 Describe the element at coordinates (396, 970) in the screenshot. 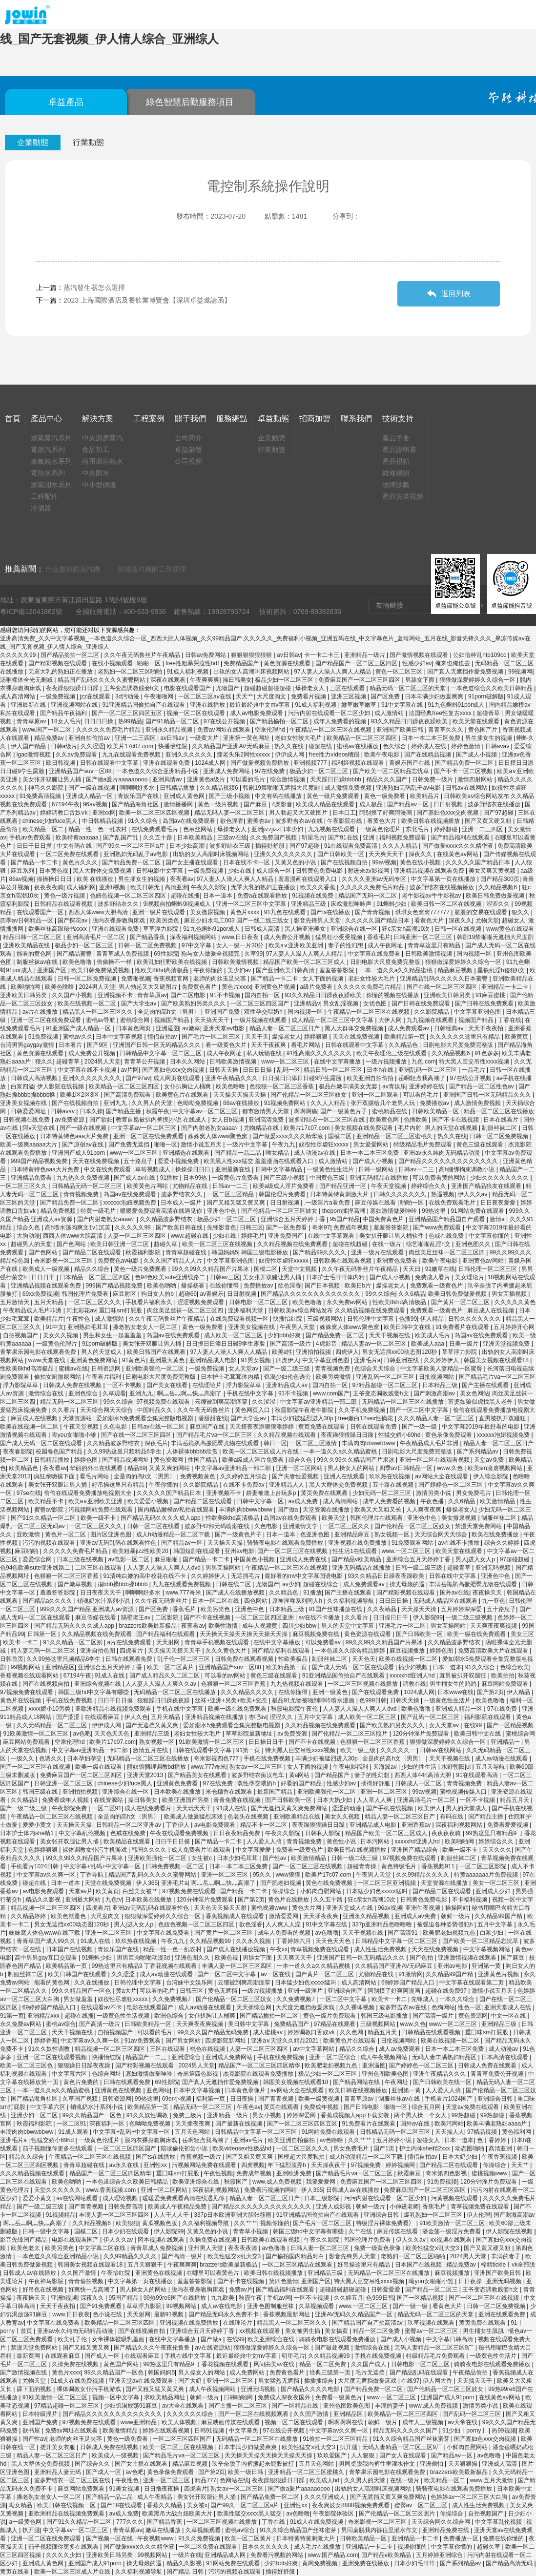

I see `一本一道久久a久久精品蜜桃` at that location.